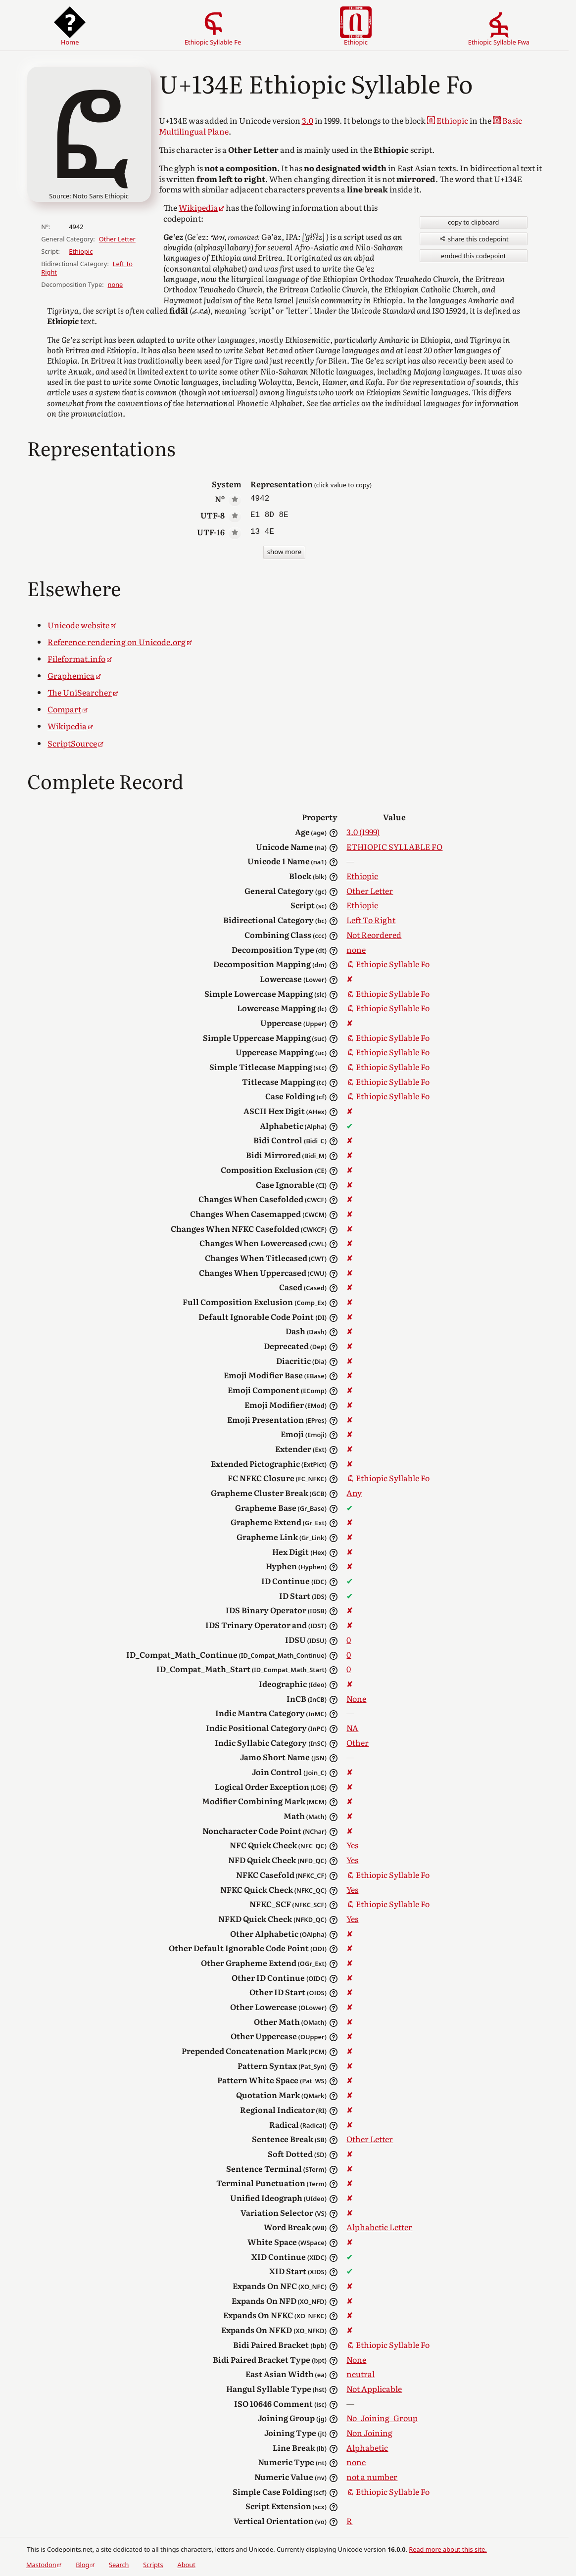  What do you see at coordinates (76, 658) in the screenshot?
I see `Fileformat.info` at bounding box center [76, 658].